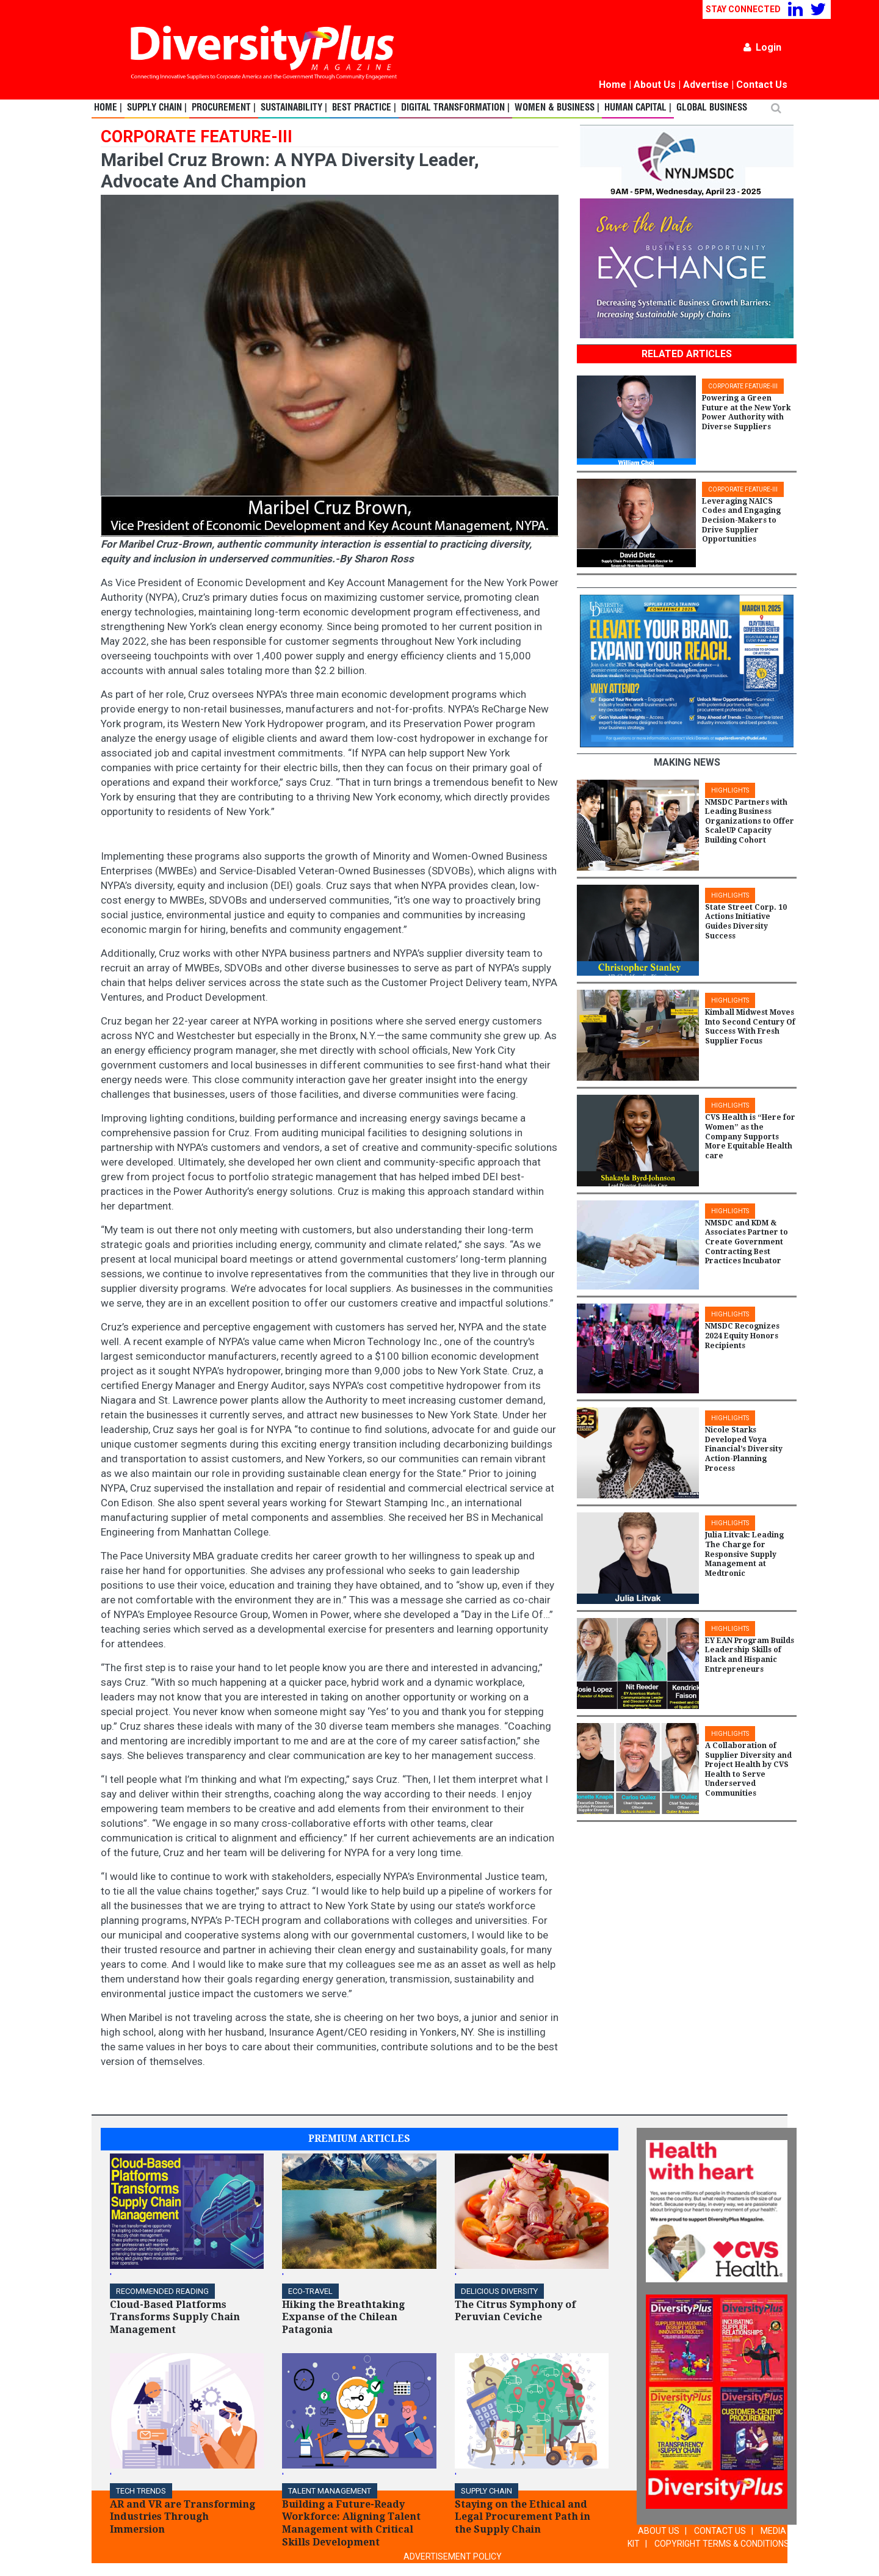 The height and width of the screenshot is (2576, 879). I want to click on Best Practice |, so click(364, 108).